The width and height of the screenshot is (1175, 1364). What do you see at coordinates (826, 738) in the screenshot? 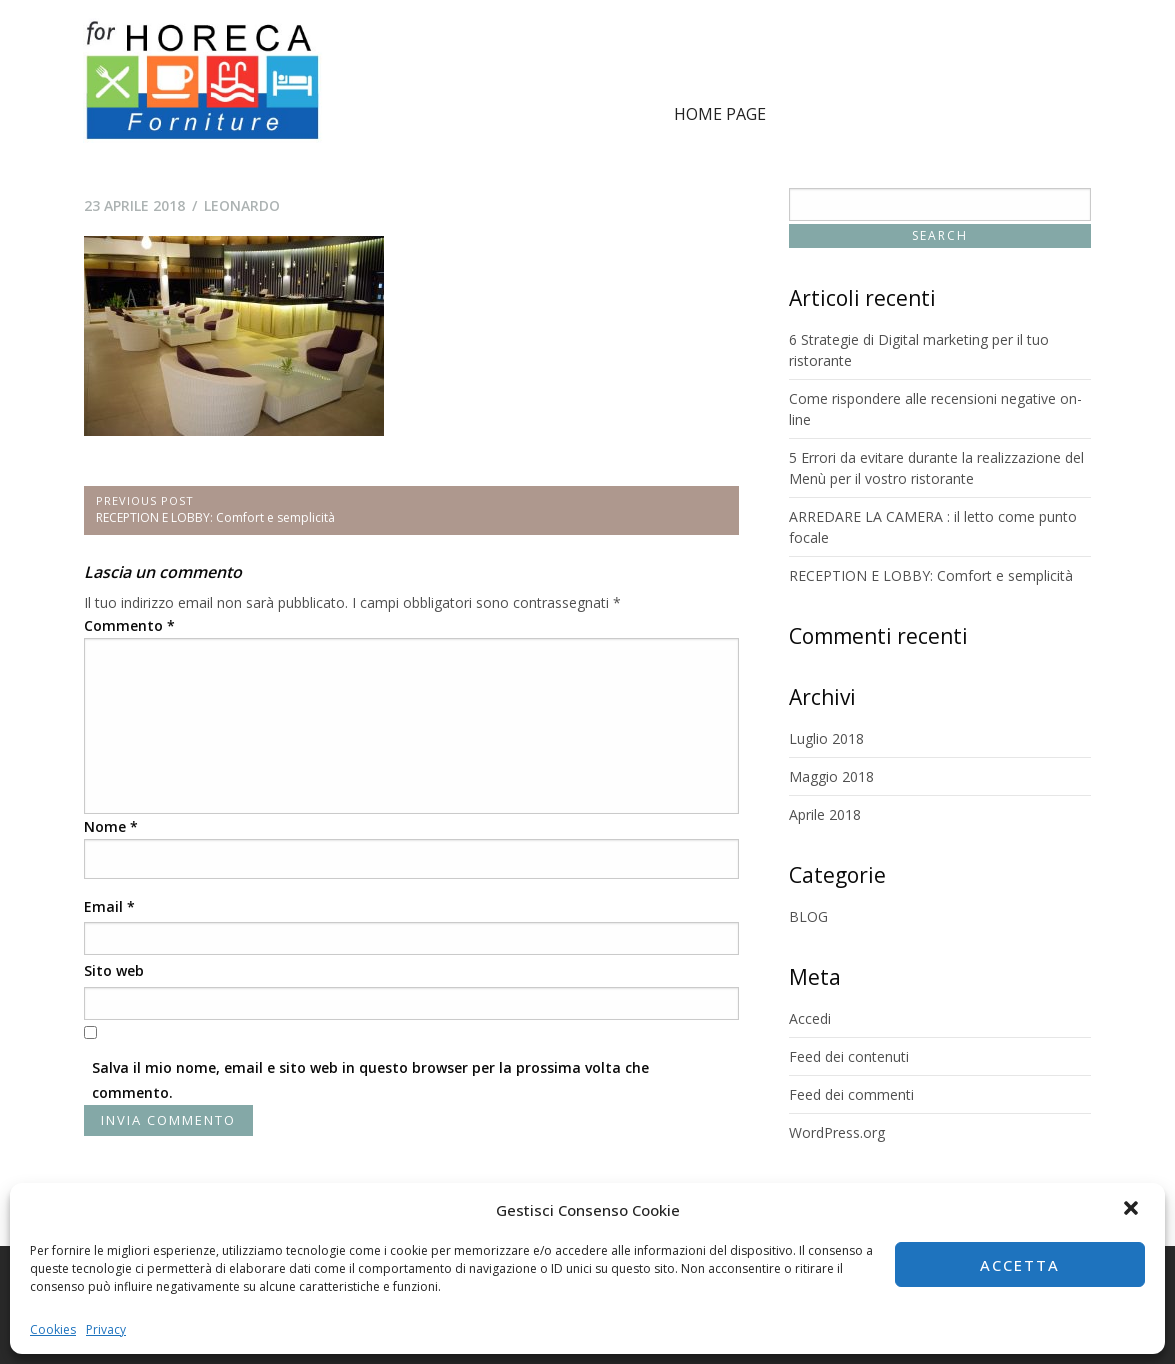
I see `Luglio 2018` at bounding box center [826, 738].